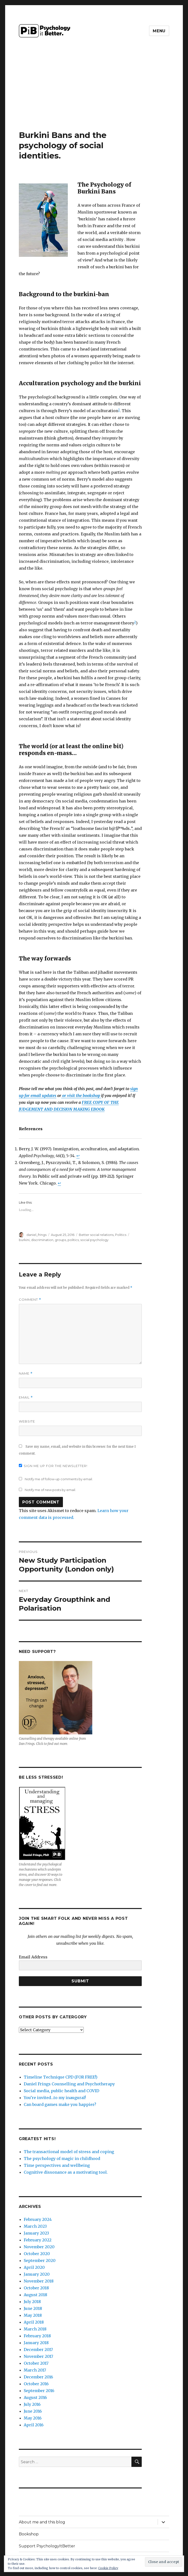 The height and width of the screenshot is (2576, 188). What do you see at coordinates (33, 2411) in the screenshot?
I see `June 2016` at bounding box center [33, 2411].